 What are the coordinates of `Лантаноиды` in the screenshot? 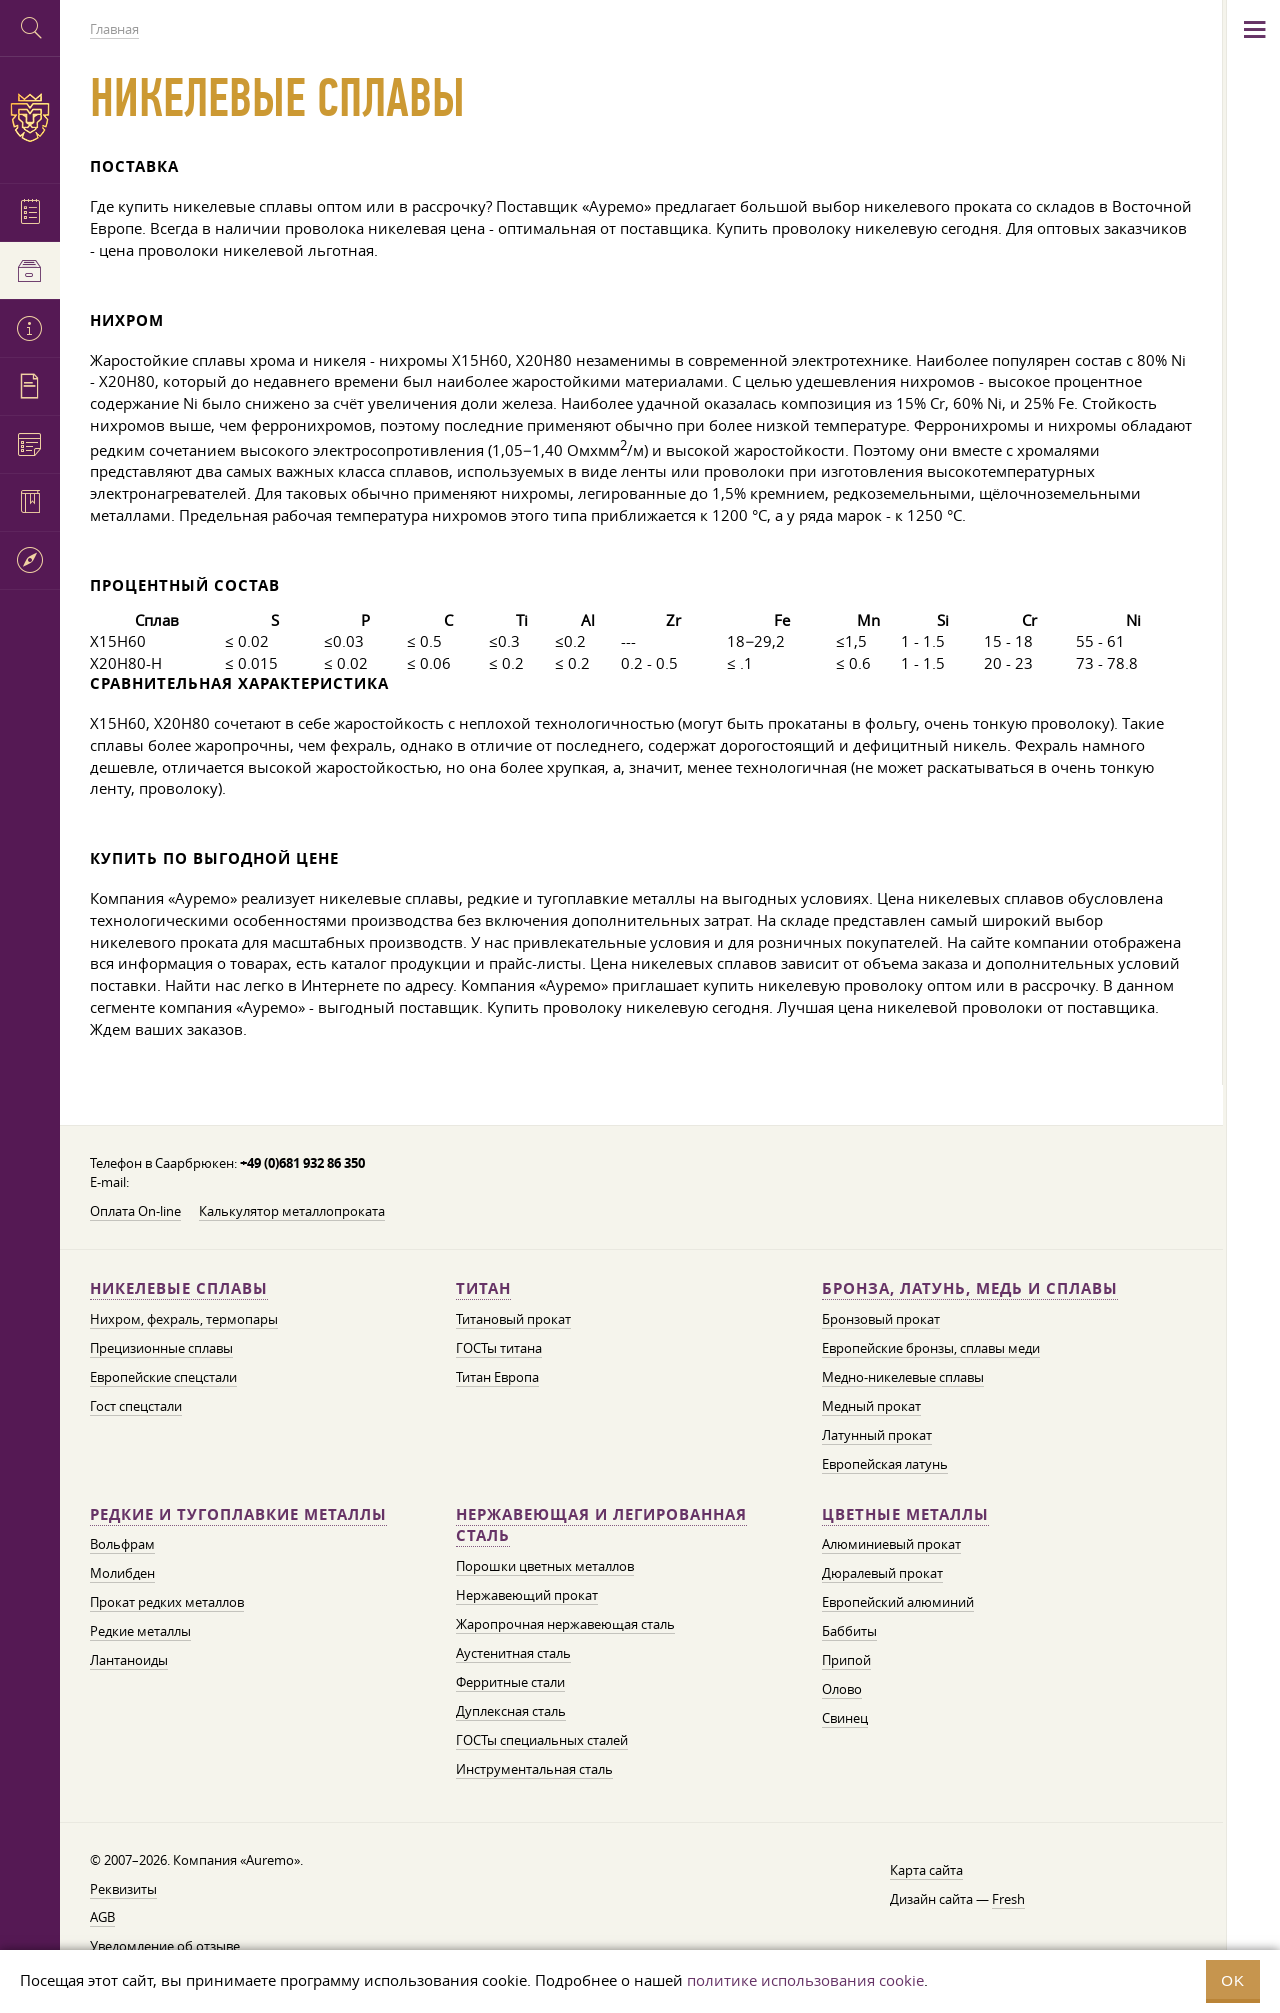 It's located at (129, 1660).